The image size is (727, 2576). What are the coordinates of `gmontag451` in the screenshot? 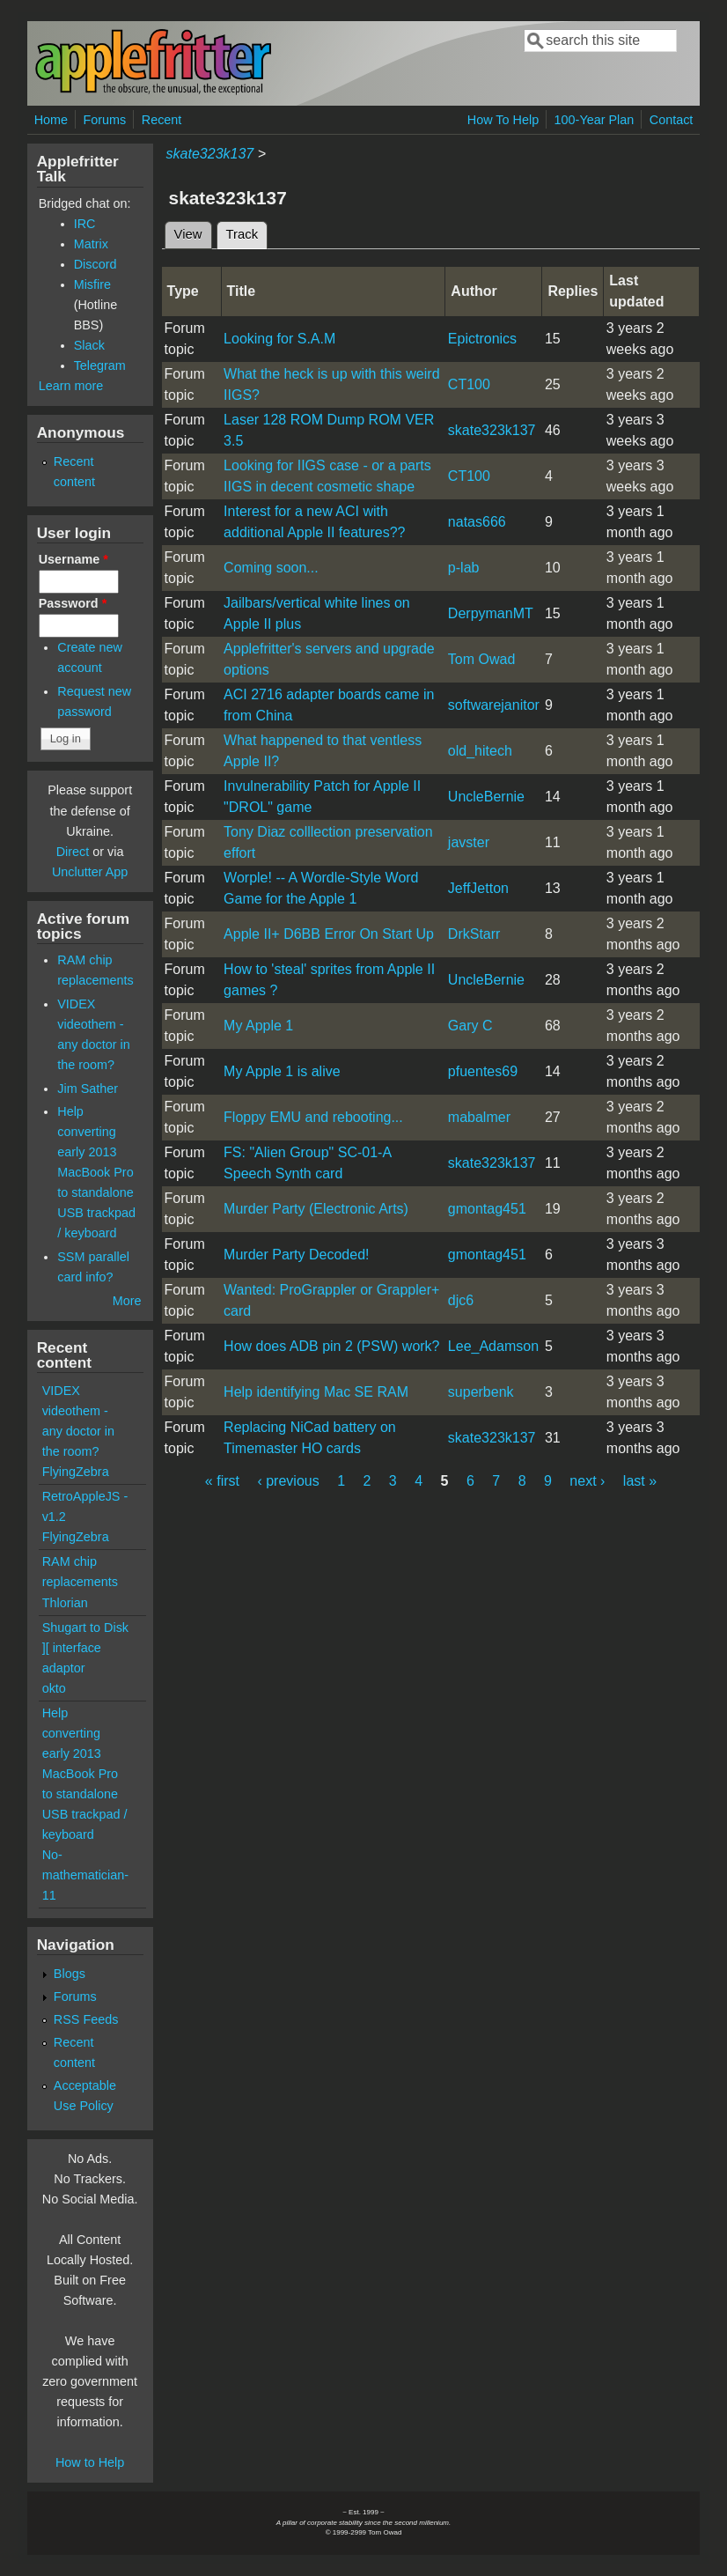 It's located at (487, 1208).